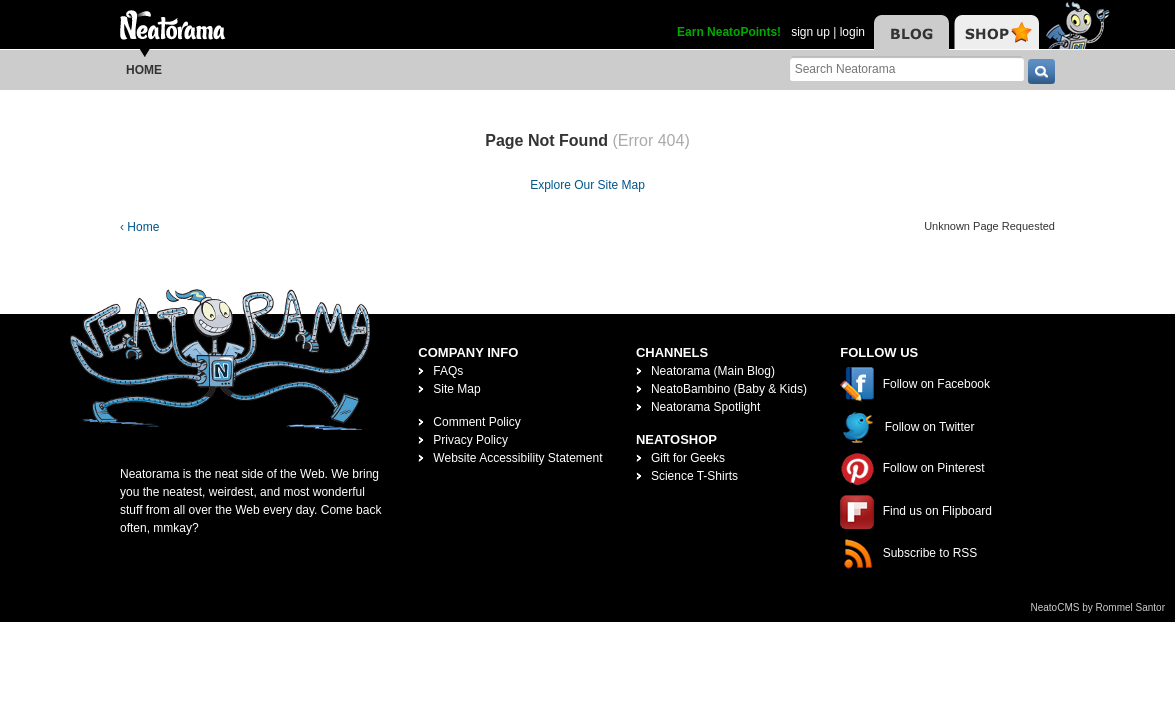 This screenshot has height=720, width=1175. I want to click on Comment Policy, so click(476, 422).